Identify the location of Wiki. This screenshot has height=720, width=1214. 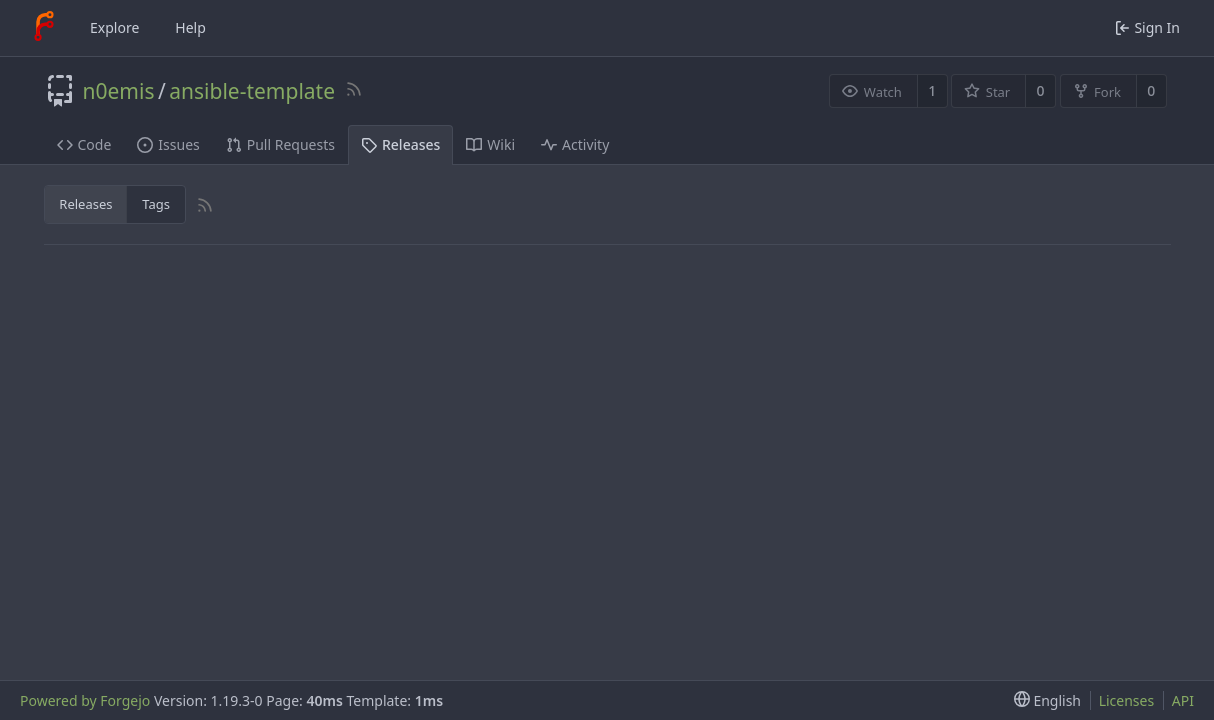
(490, 144).